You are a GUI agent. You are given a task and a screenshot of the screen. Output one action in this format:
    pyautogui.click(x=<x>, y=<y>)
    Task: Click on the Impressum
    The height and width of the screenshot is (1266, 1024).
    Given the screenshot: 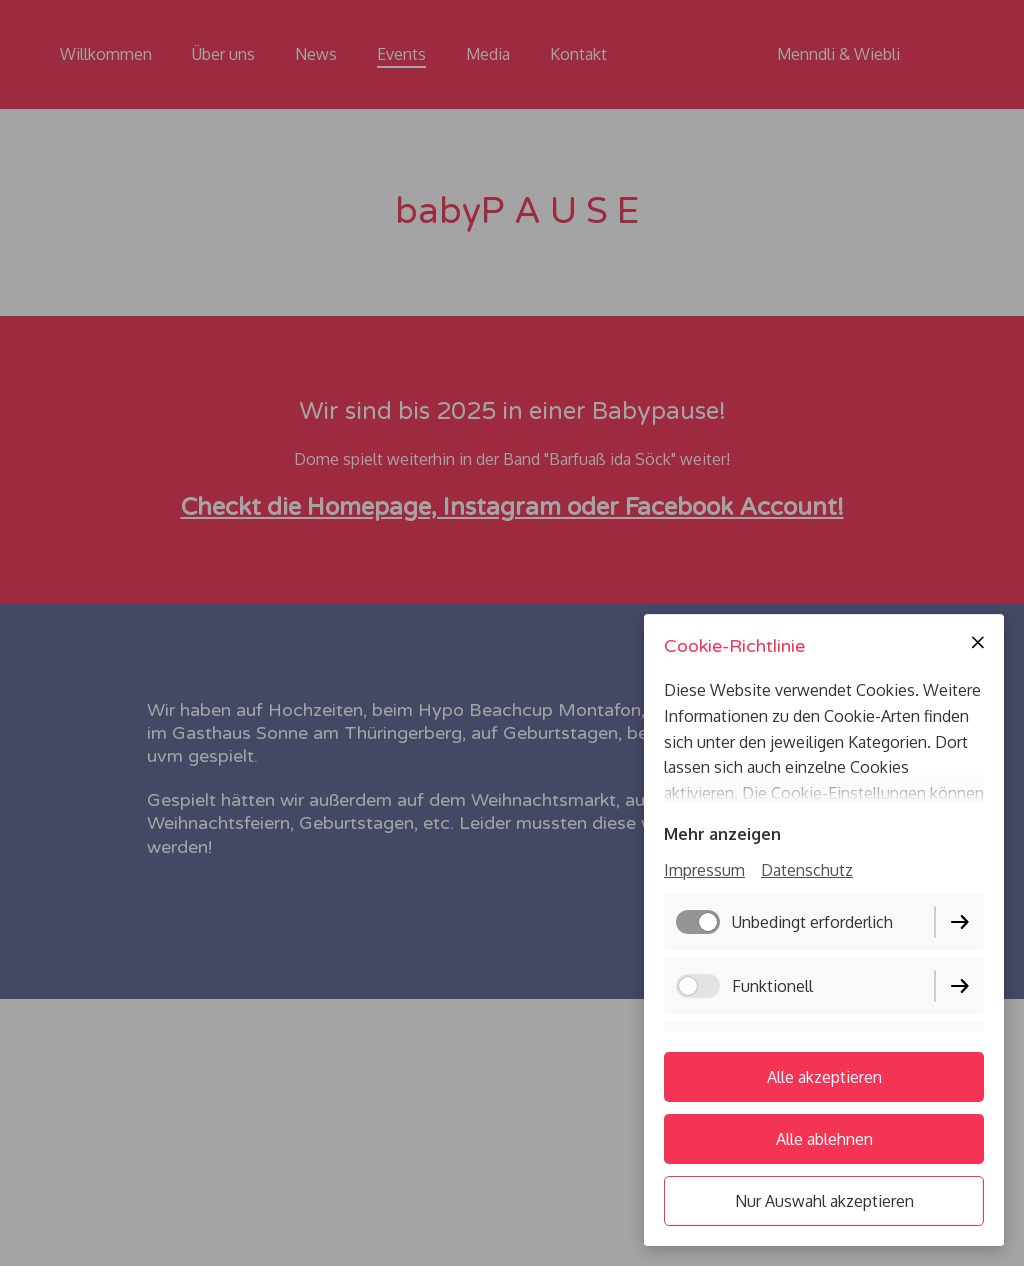 What is the action you would take?
    pyautogui.click(x=704, y=870)
    